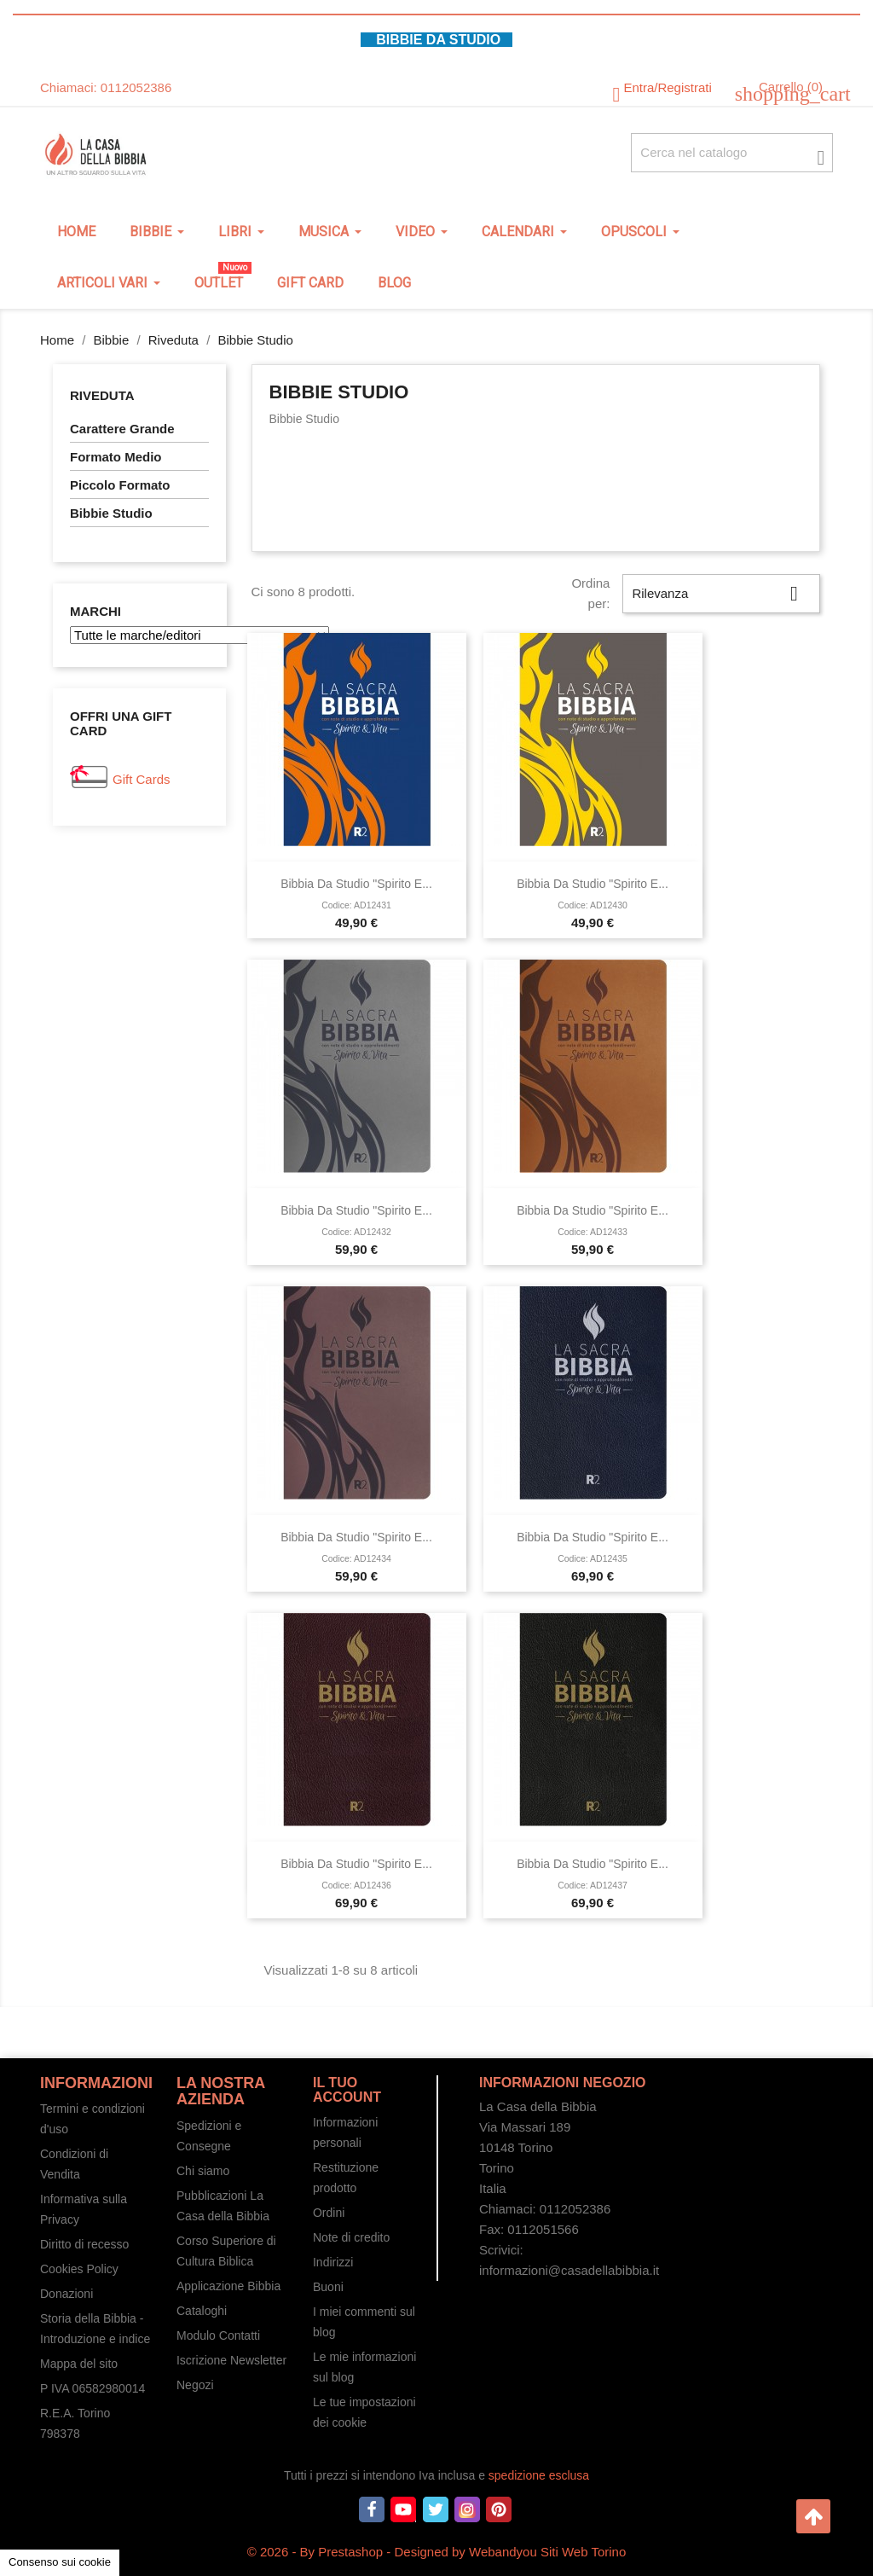  What do you see at coordinates (201, 2311) in the screenshot?
I see `Cataloghi` at bounding box center [201, 2311].